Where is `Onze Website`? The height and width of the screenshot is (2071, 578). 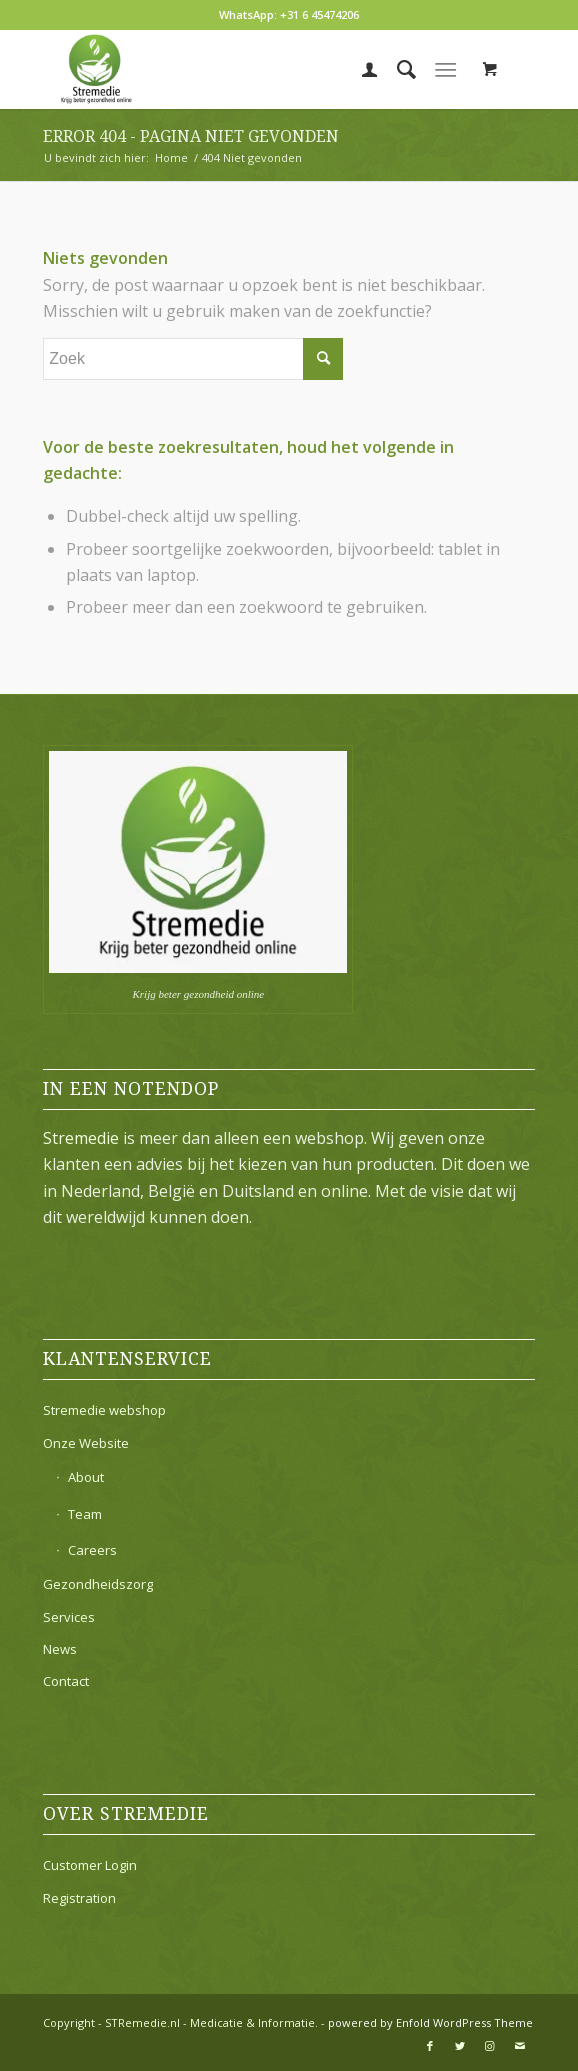 Onze Website is located at coordinates (86, 1443).